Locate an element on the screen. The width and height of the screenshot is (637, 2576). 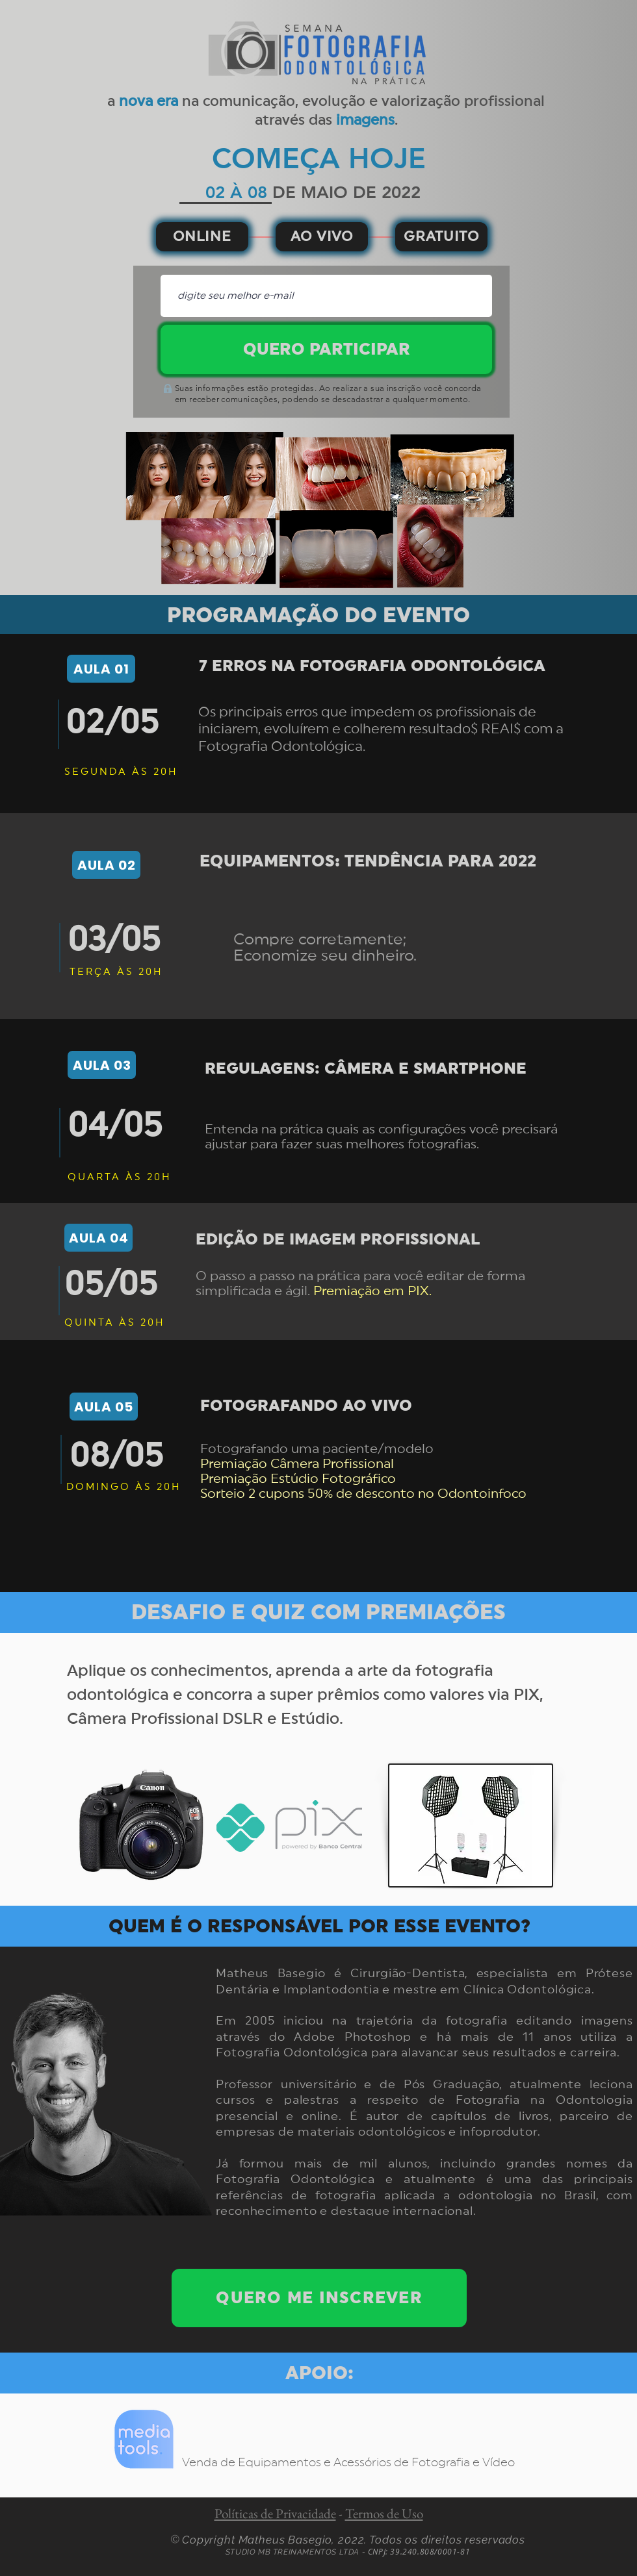
[AULA 02] is located at coordinates (106, 865).